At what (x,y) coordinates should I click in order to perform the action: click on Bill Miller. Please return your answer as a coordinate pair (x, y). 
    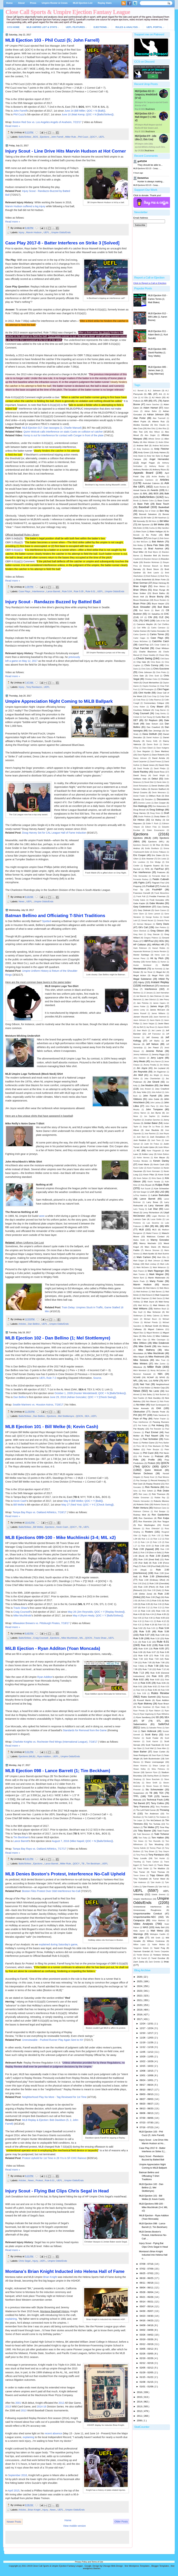
    Looking at the image, I should click on (164, 521).